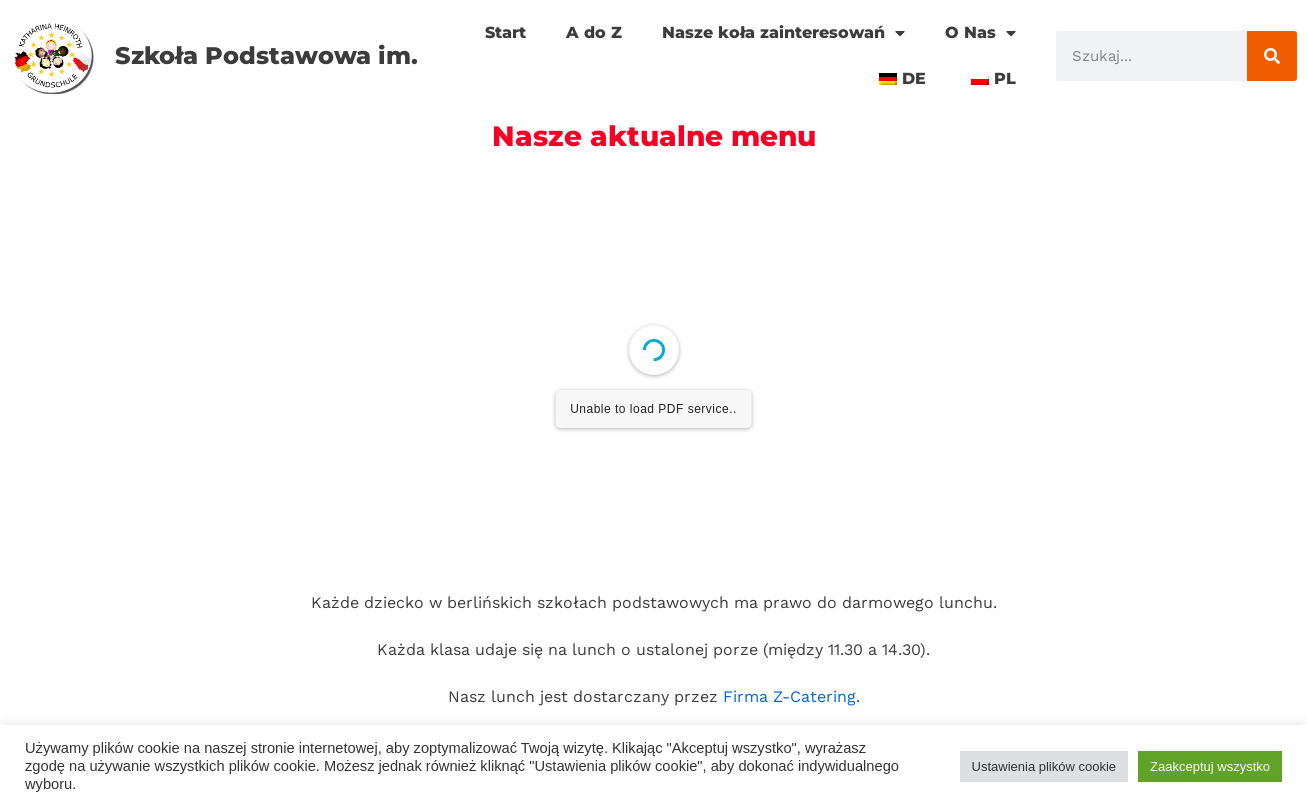 This screenshot has width=1307, height=807. What do you see at coordinates (789, 696) in the screenshot?
I see `Firma Z-Catering` at bounding box center [789, 696].